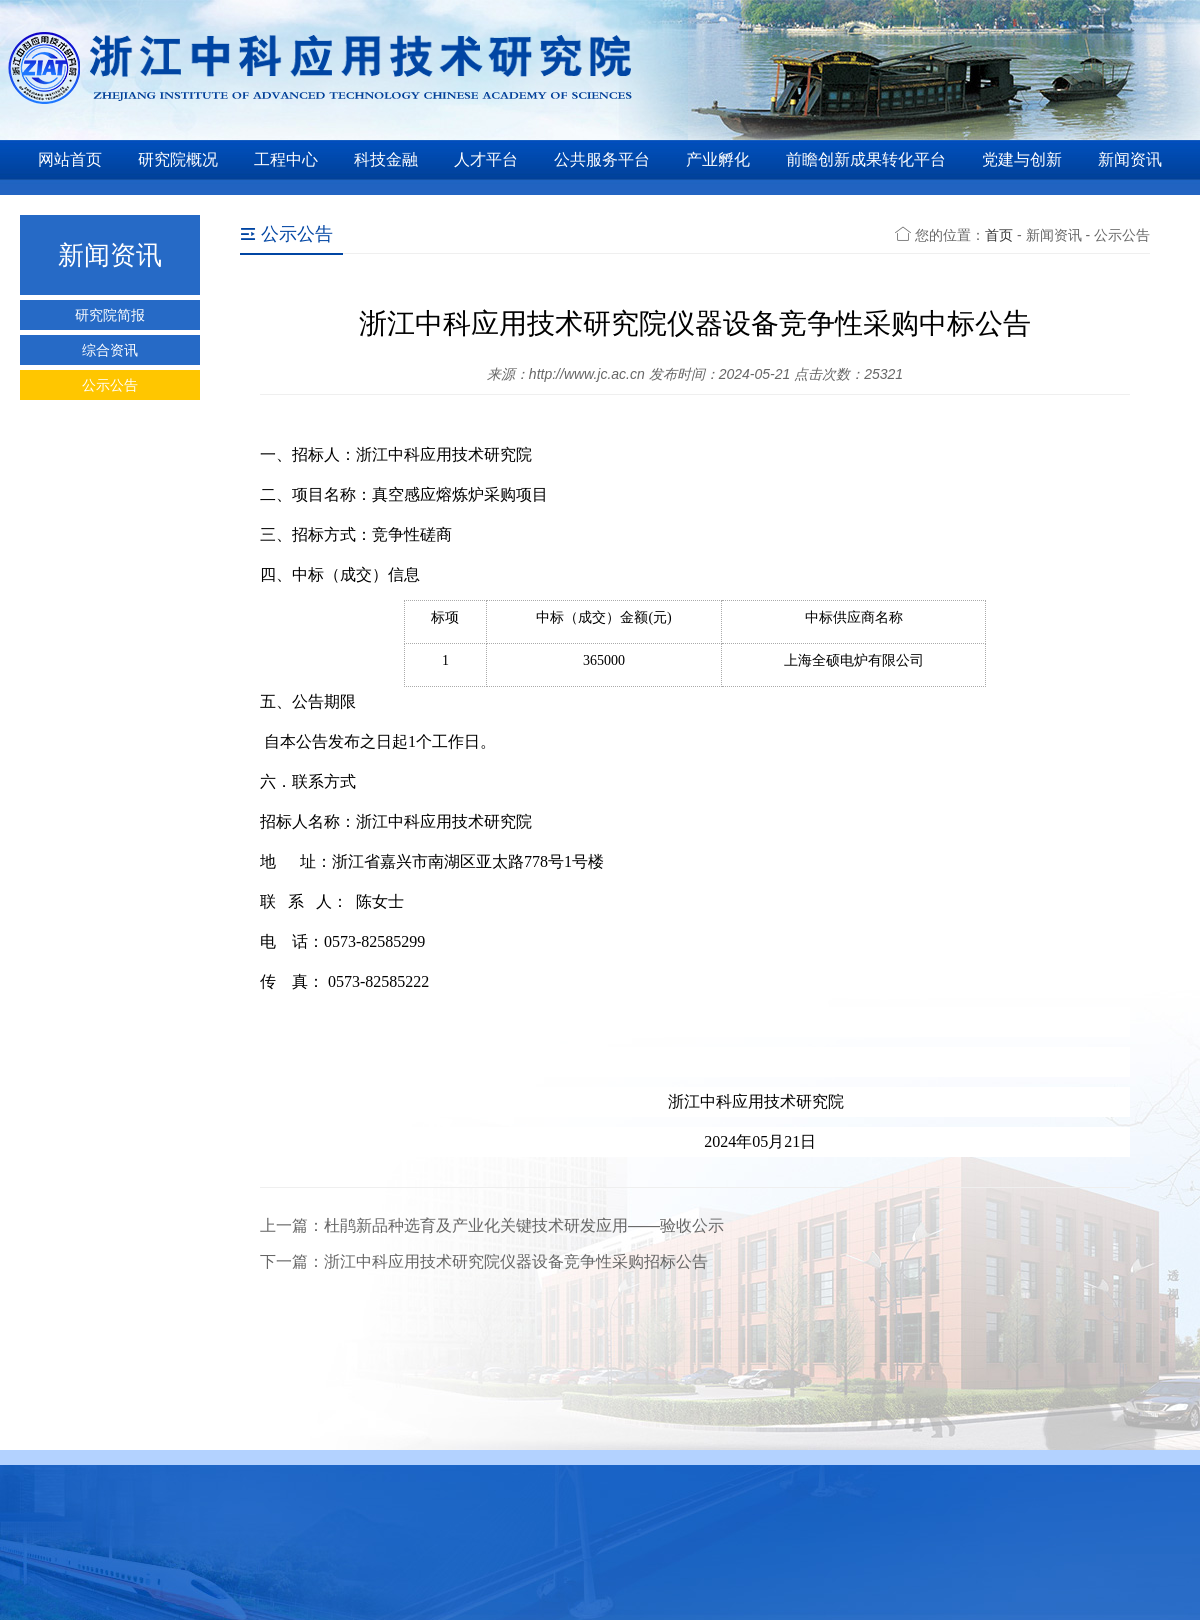  Describe the element at coordinates (1130, 159) in the screenshot. I see `新闻资讯` at that location.